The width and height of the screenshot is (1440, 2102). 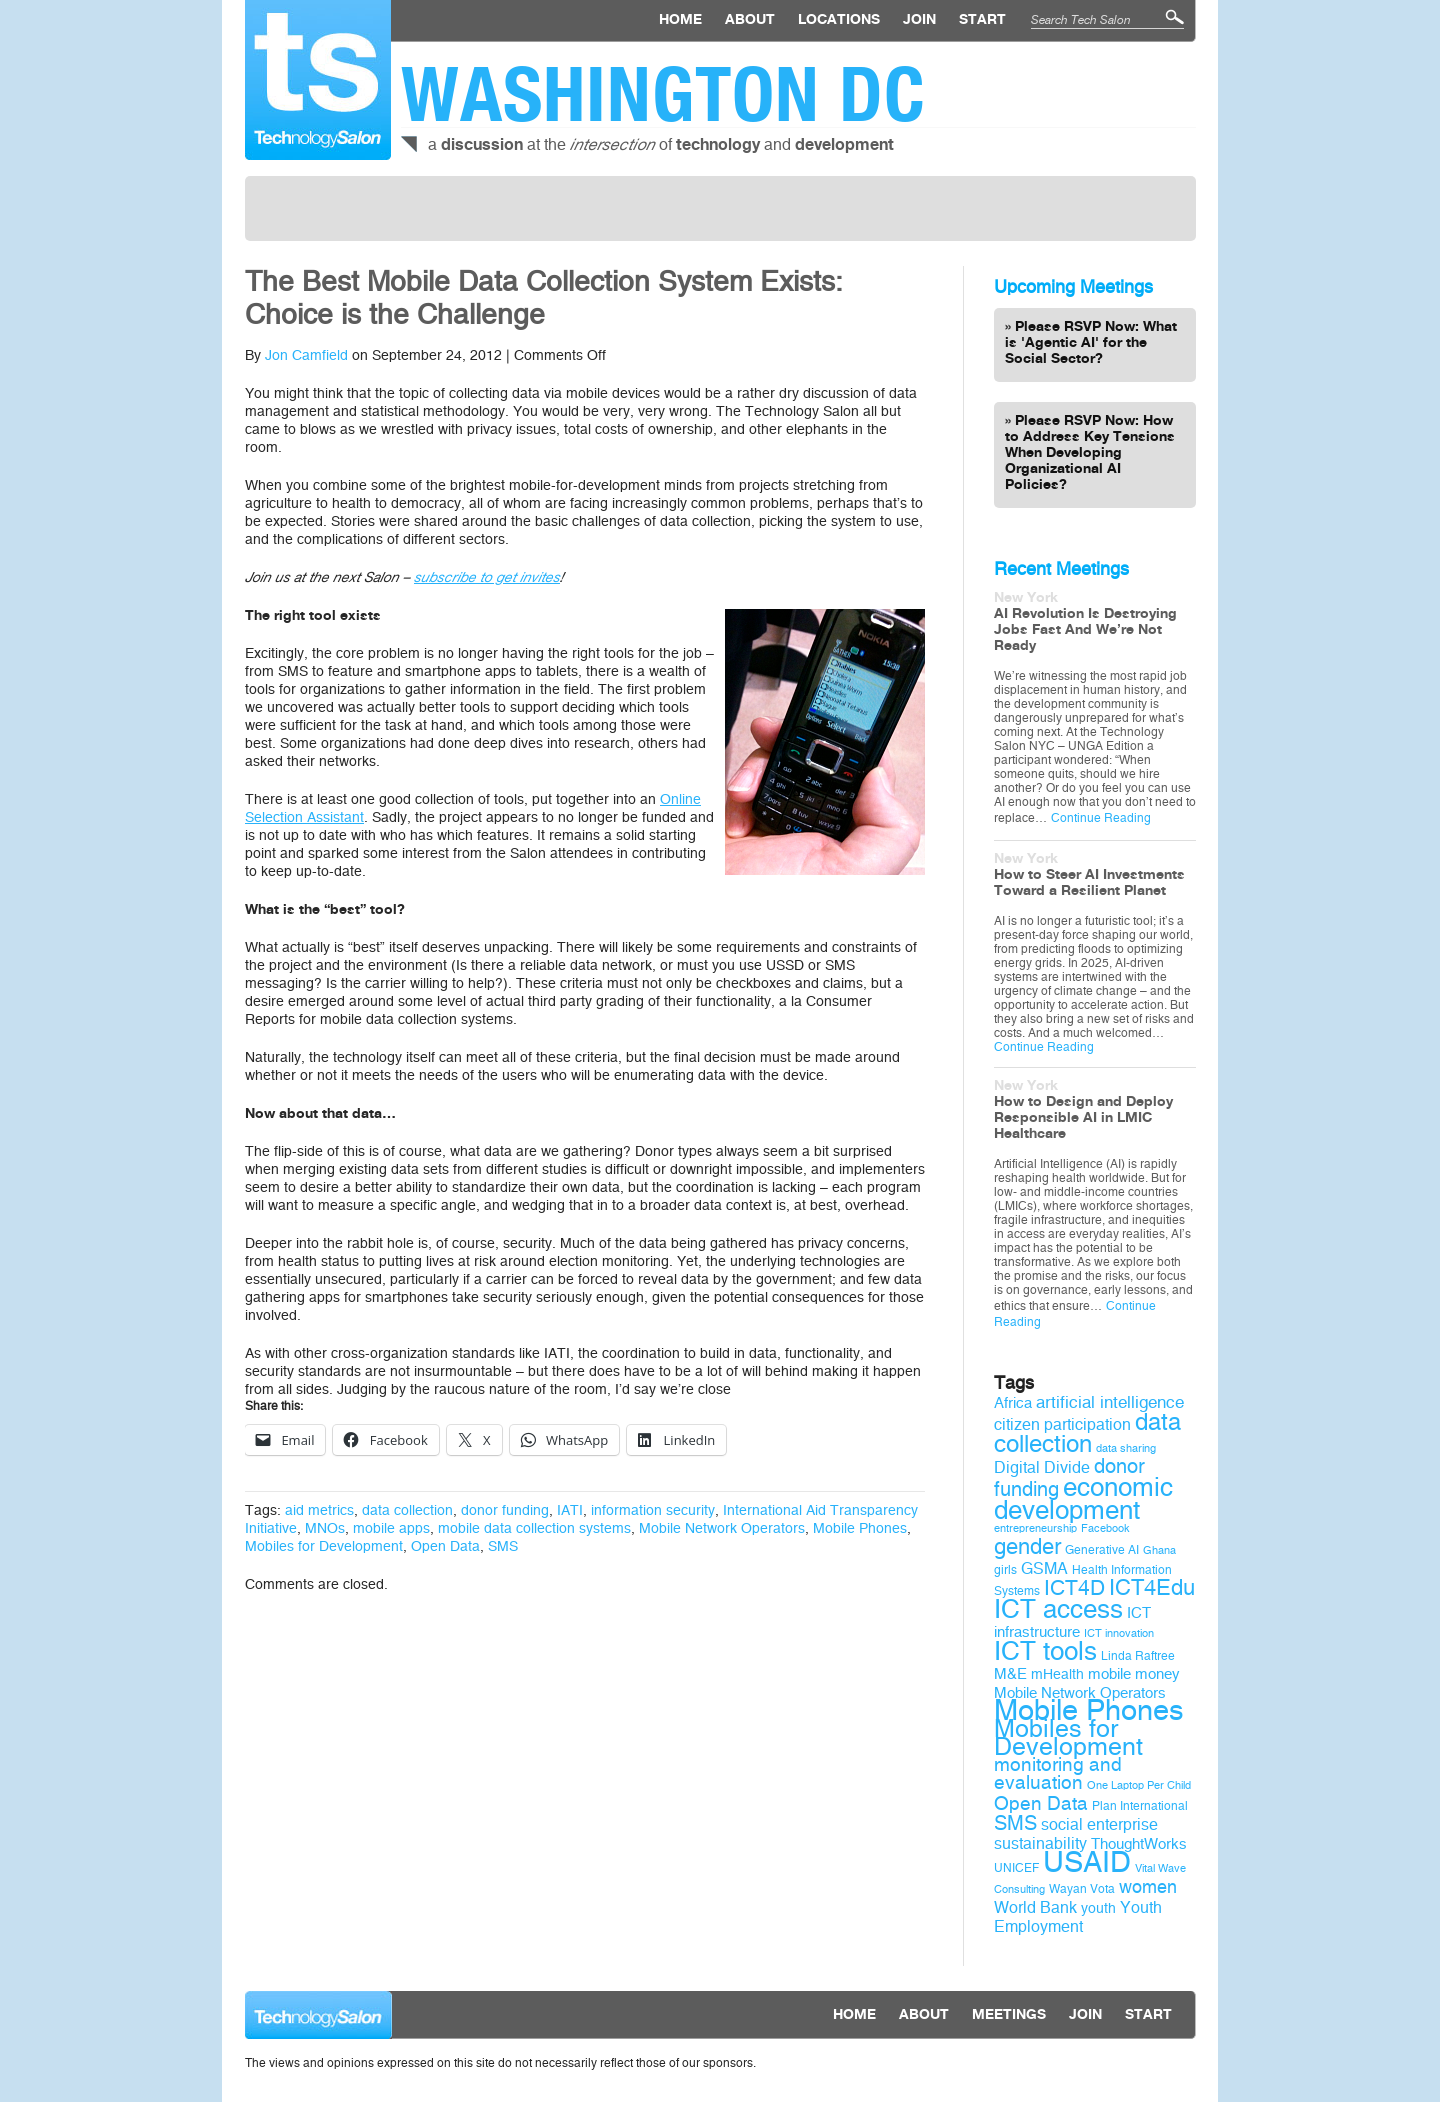 What do you see at coordinates (503, 1546) in the screenshot?
I see `SMS` at bounding box center [503, 1546].